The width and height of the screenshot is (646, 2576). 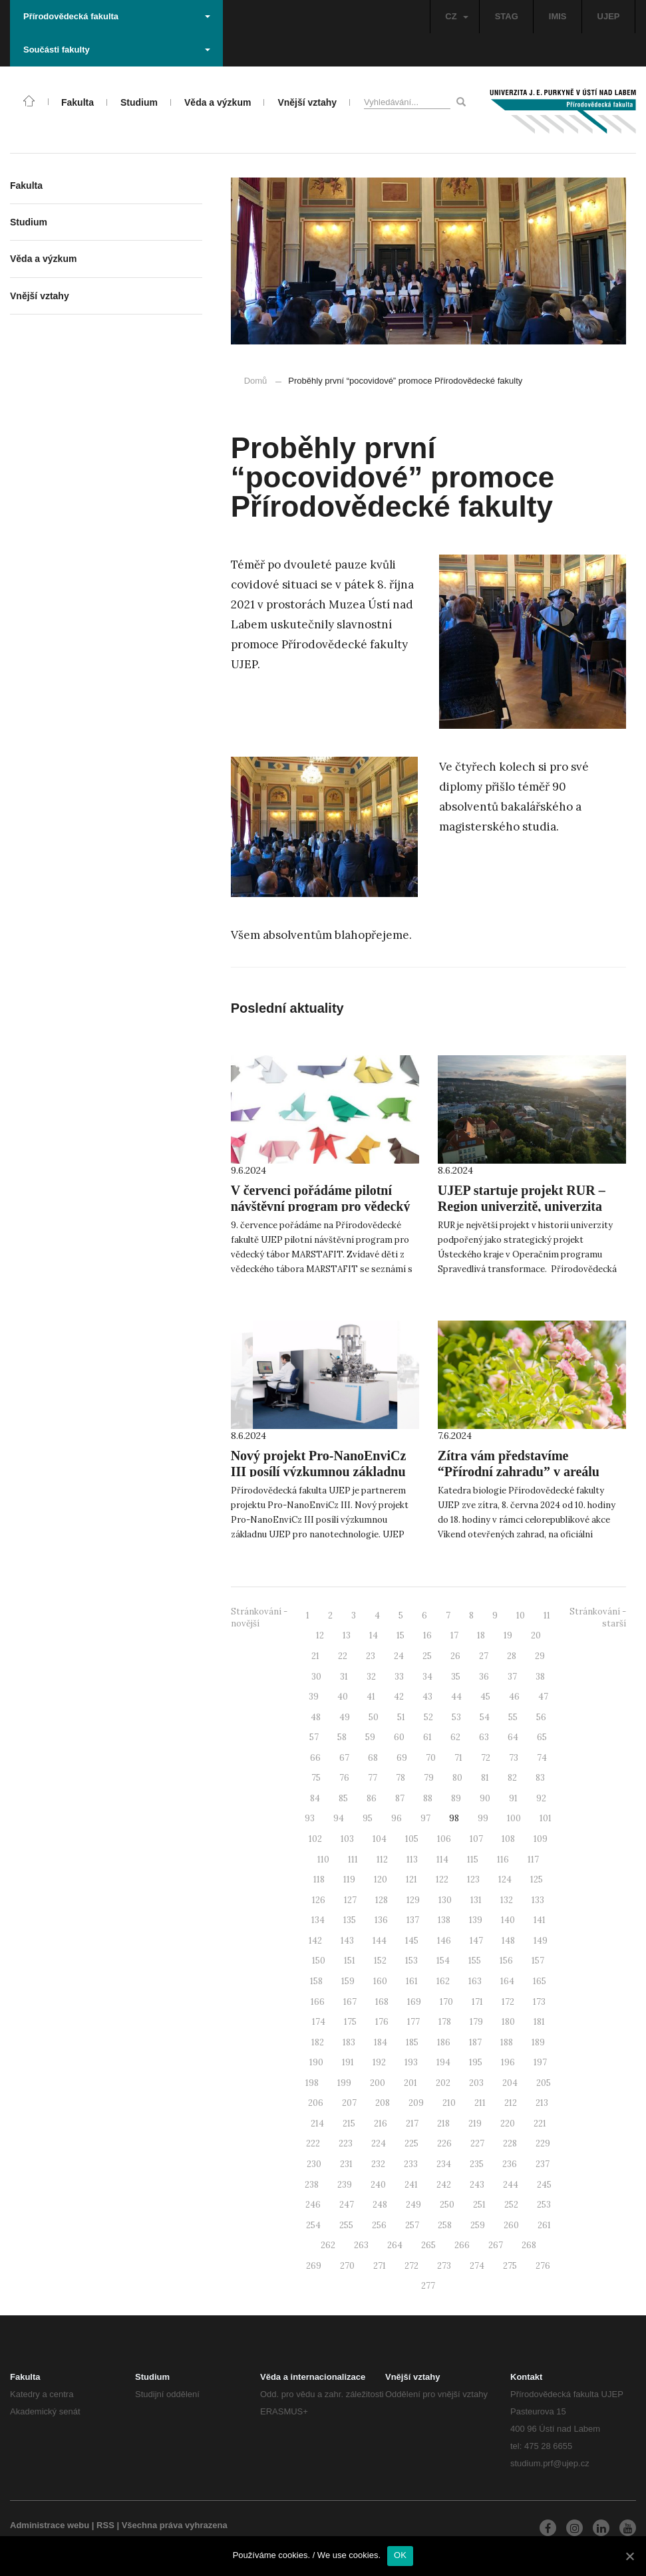 What do you see at coordinates (473, 1879) in the screenshot?
I see `123` at bounding box center [473, 1879].